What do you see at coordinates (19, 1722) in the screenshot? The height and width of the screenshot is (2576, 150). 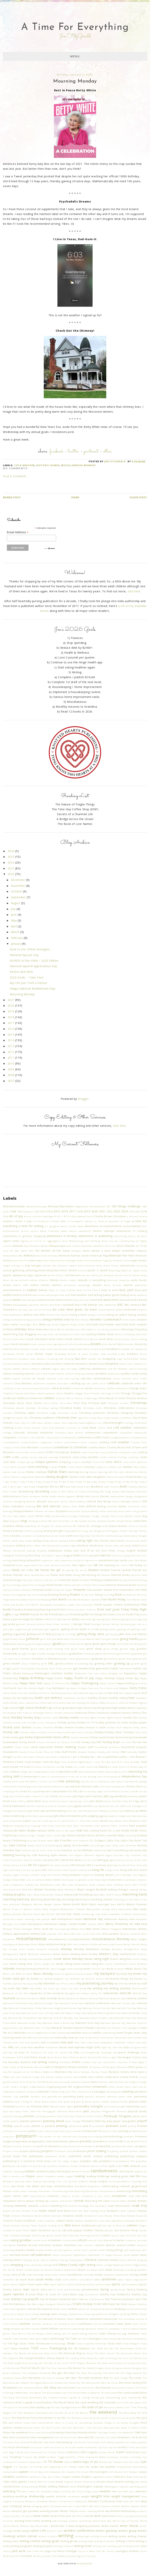 I see `hockey info` at bounding box center [19, 1722].